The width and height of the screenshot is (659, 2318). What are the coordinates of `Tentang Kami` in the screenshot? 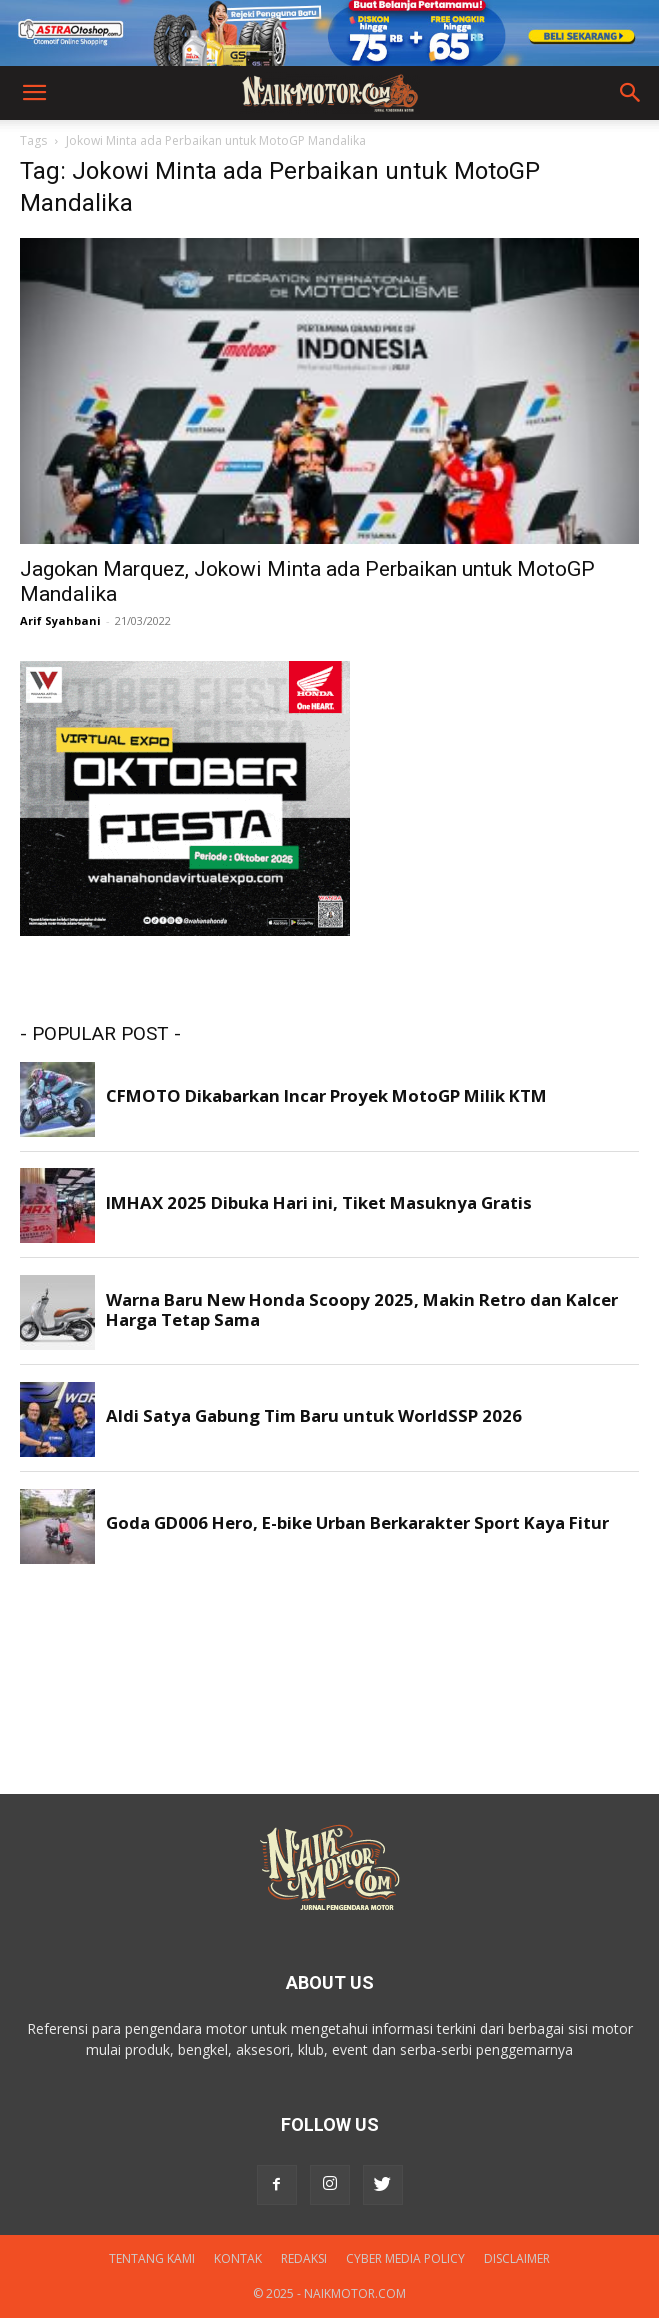 It's located at (152, 2258).